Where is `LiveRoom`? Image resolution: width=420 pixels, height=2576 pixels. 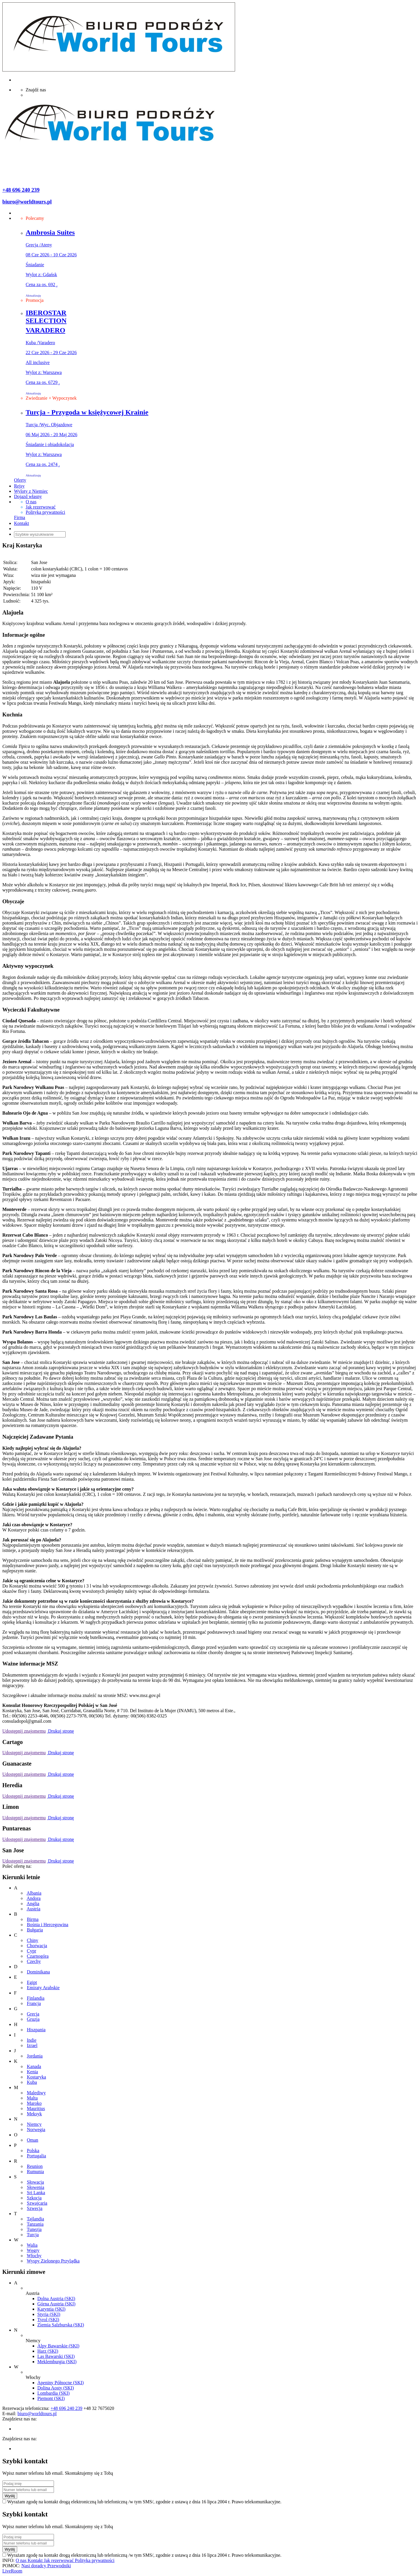 LiveRoom is located at coordinates (12, 2570).